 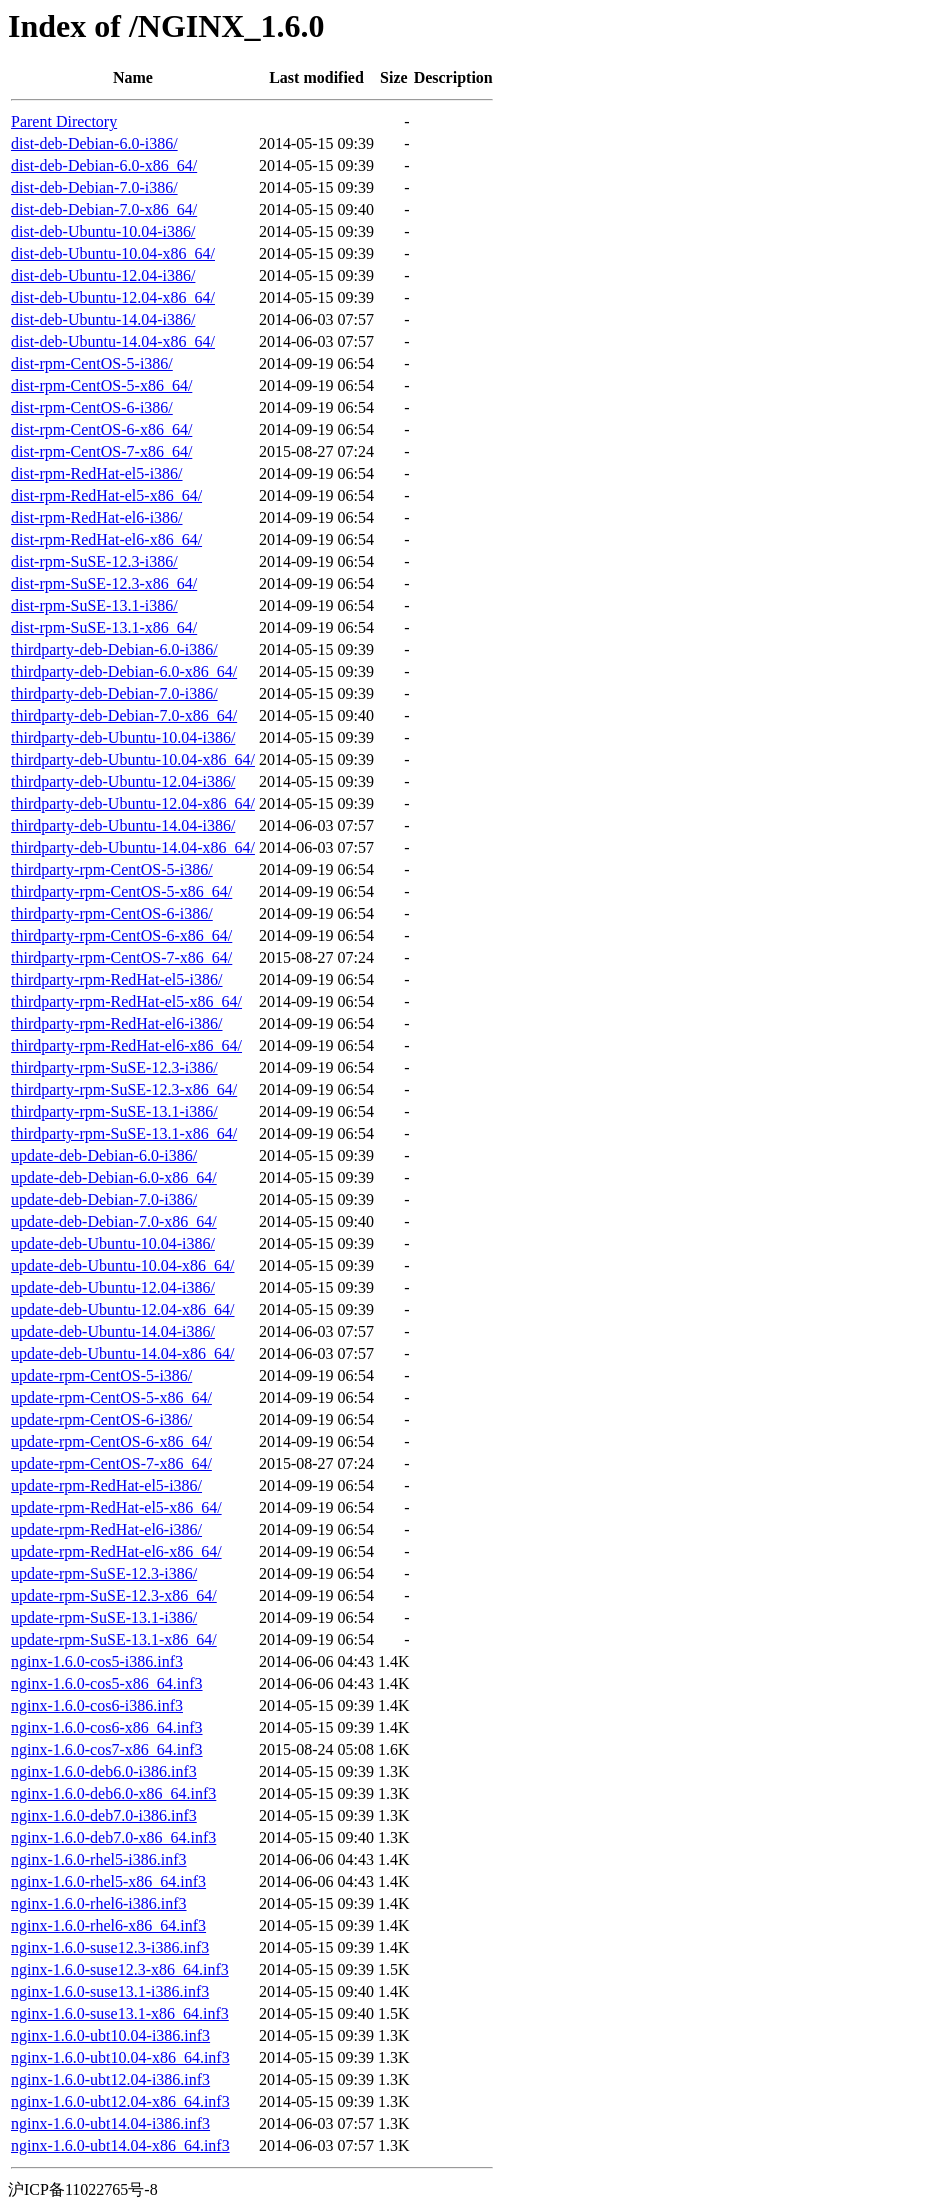 I want to click on dist-rpm-SuSE-13.1-i386/, so click(x=94, y=605).